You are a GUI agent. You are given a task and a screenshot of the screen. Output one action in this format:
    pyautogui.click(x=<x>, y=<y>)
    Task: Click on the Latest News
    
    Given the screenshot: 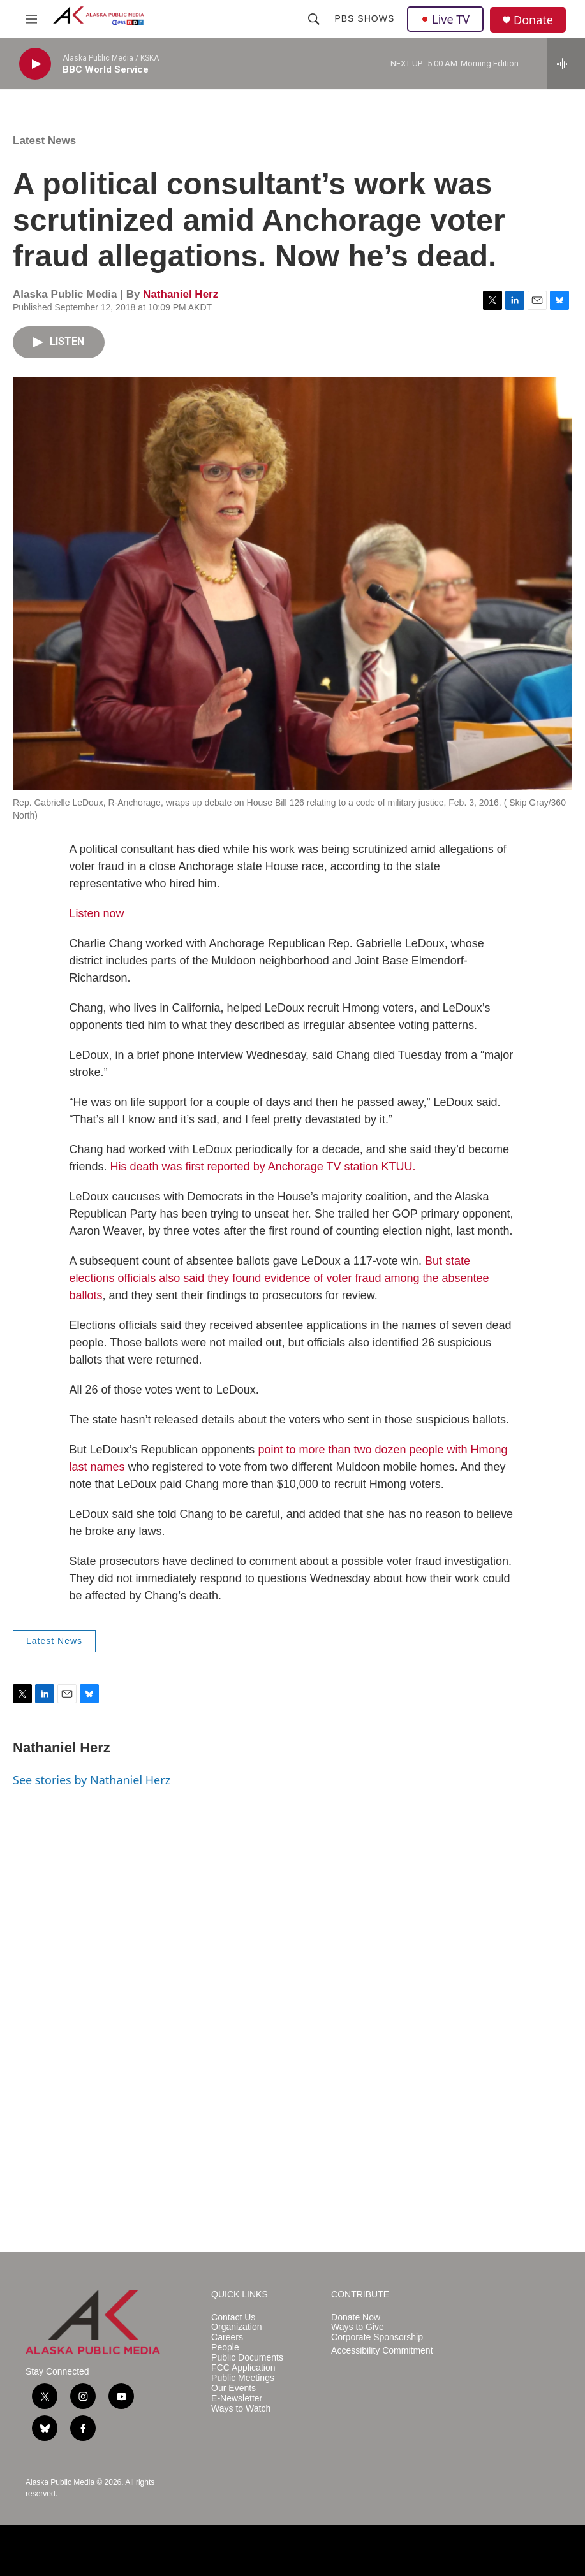 What is the action you would take?
    pyautogui.click(x=44, y=141)
    